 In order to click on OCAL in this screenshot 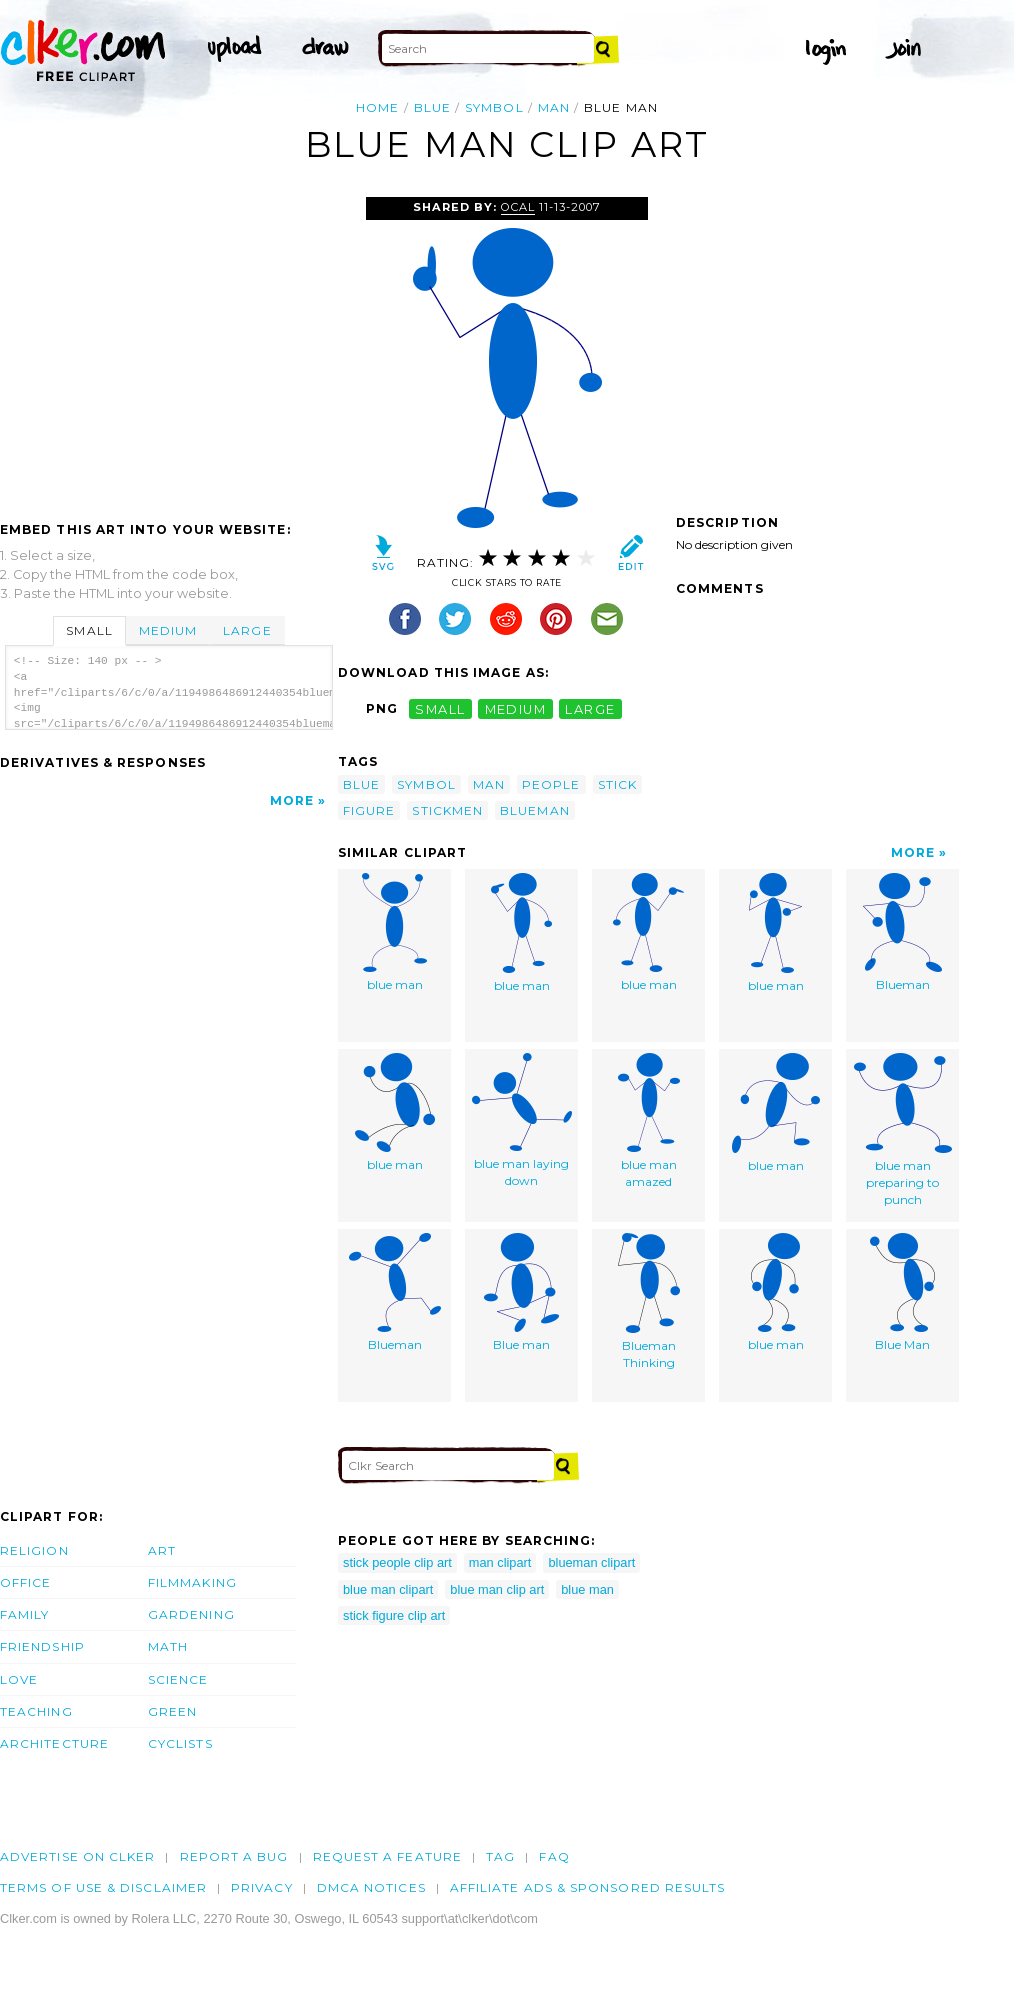, I will do `click(518, 207)`.